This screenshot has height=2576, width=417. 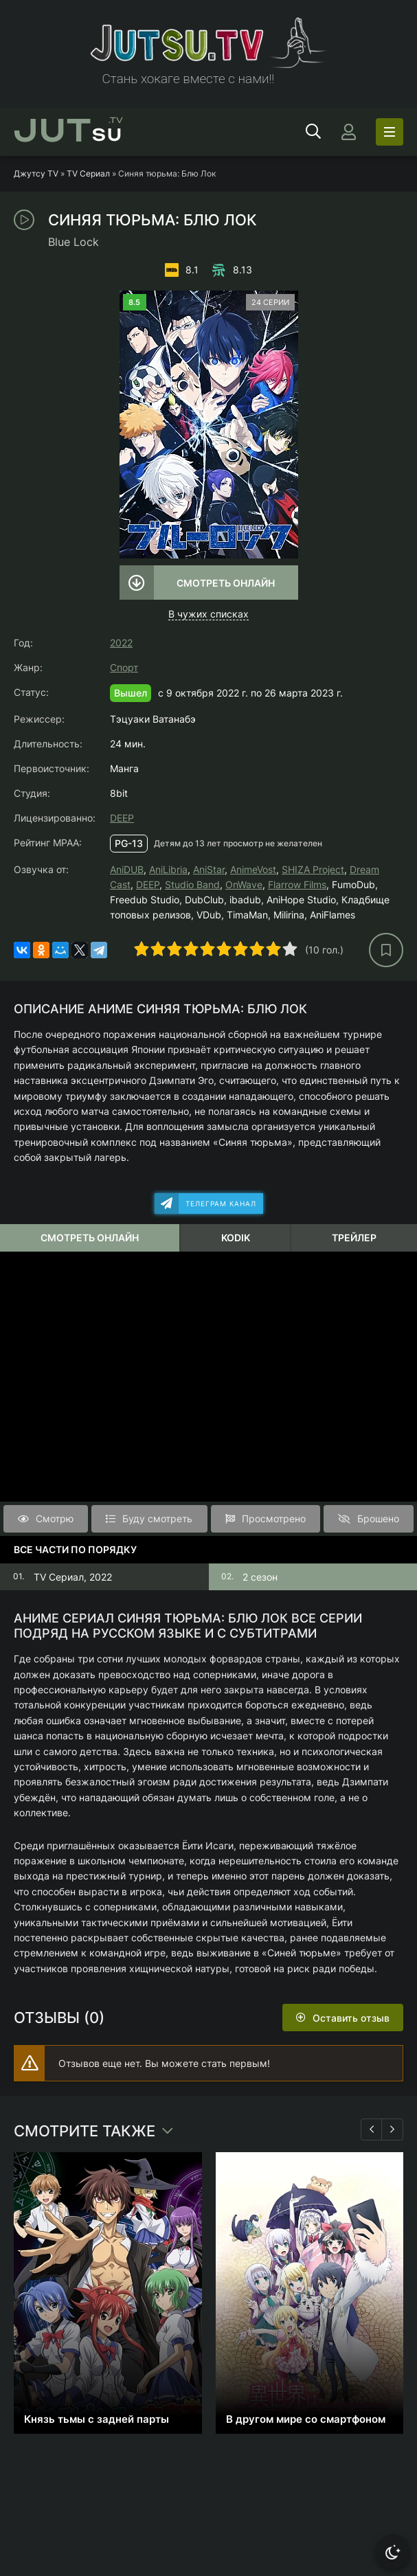 I want to click on [Открыть моб меню], so click(x=389, y=132).